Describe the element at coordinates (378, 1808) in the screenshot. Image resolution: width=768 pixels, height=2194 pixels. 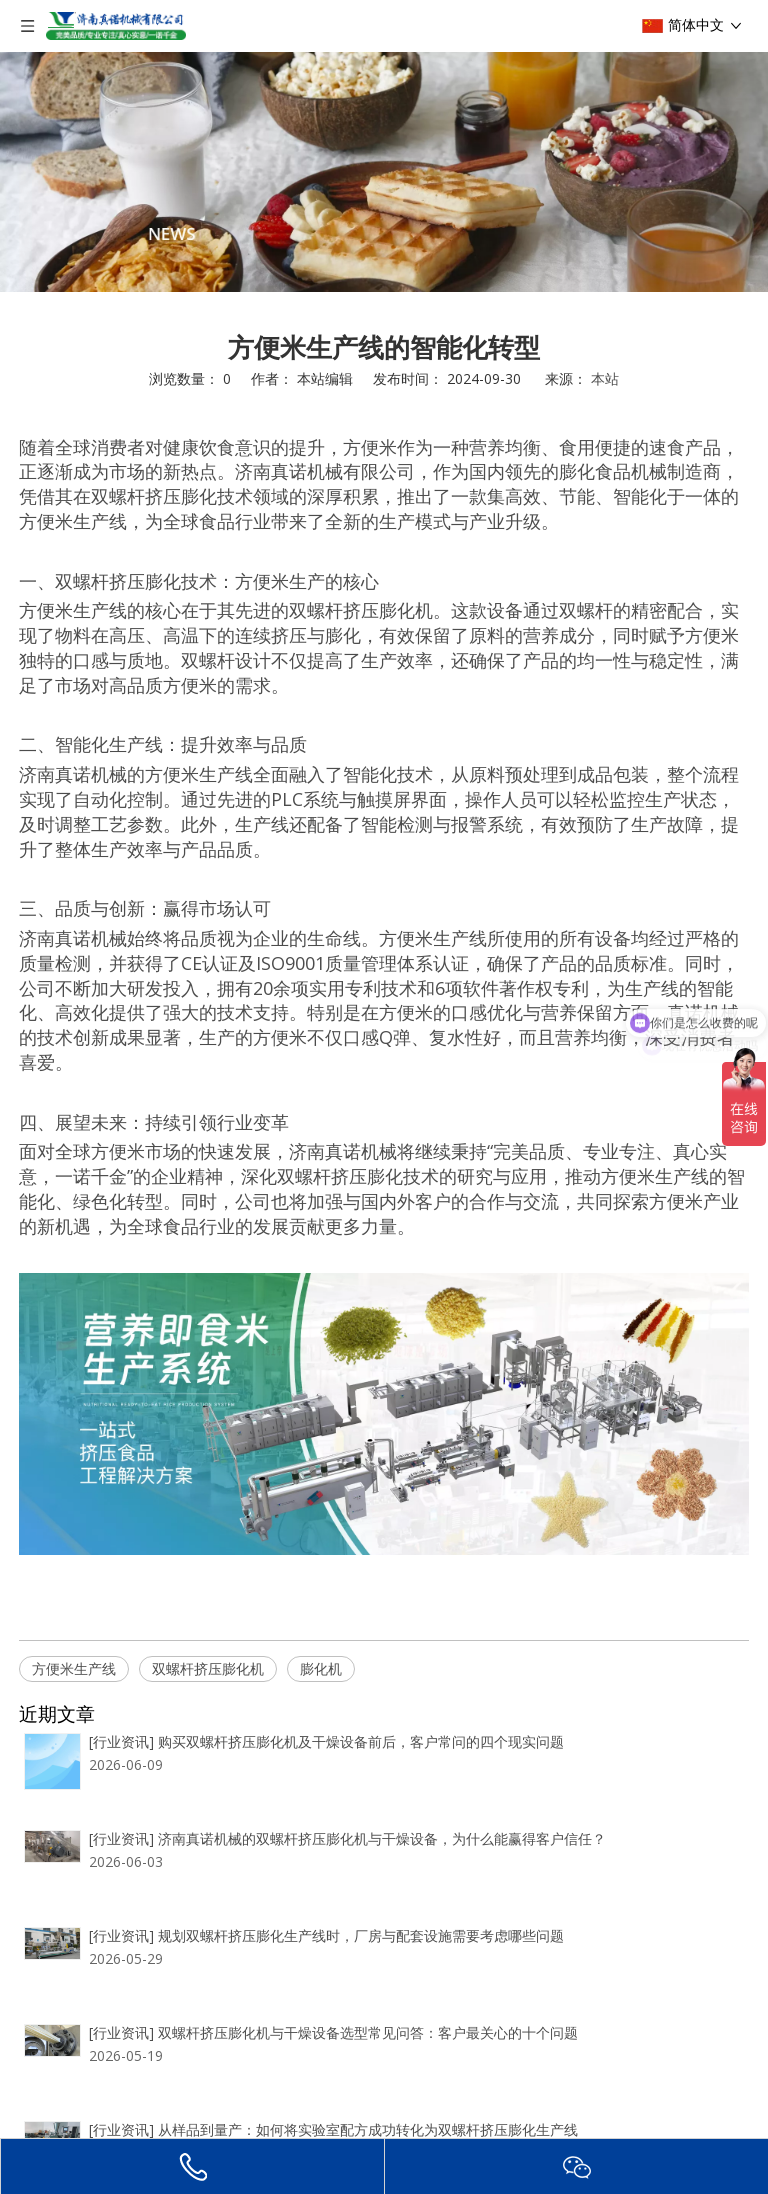
I see `济南真诺机械的双螺杆挤压膨化机与干燥设备，为什么能赢得客户信任？` at that location.